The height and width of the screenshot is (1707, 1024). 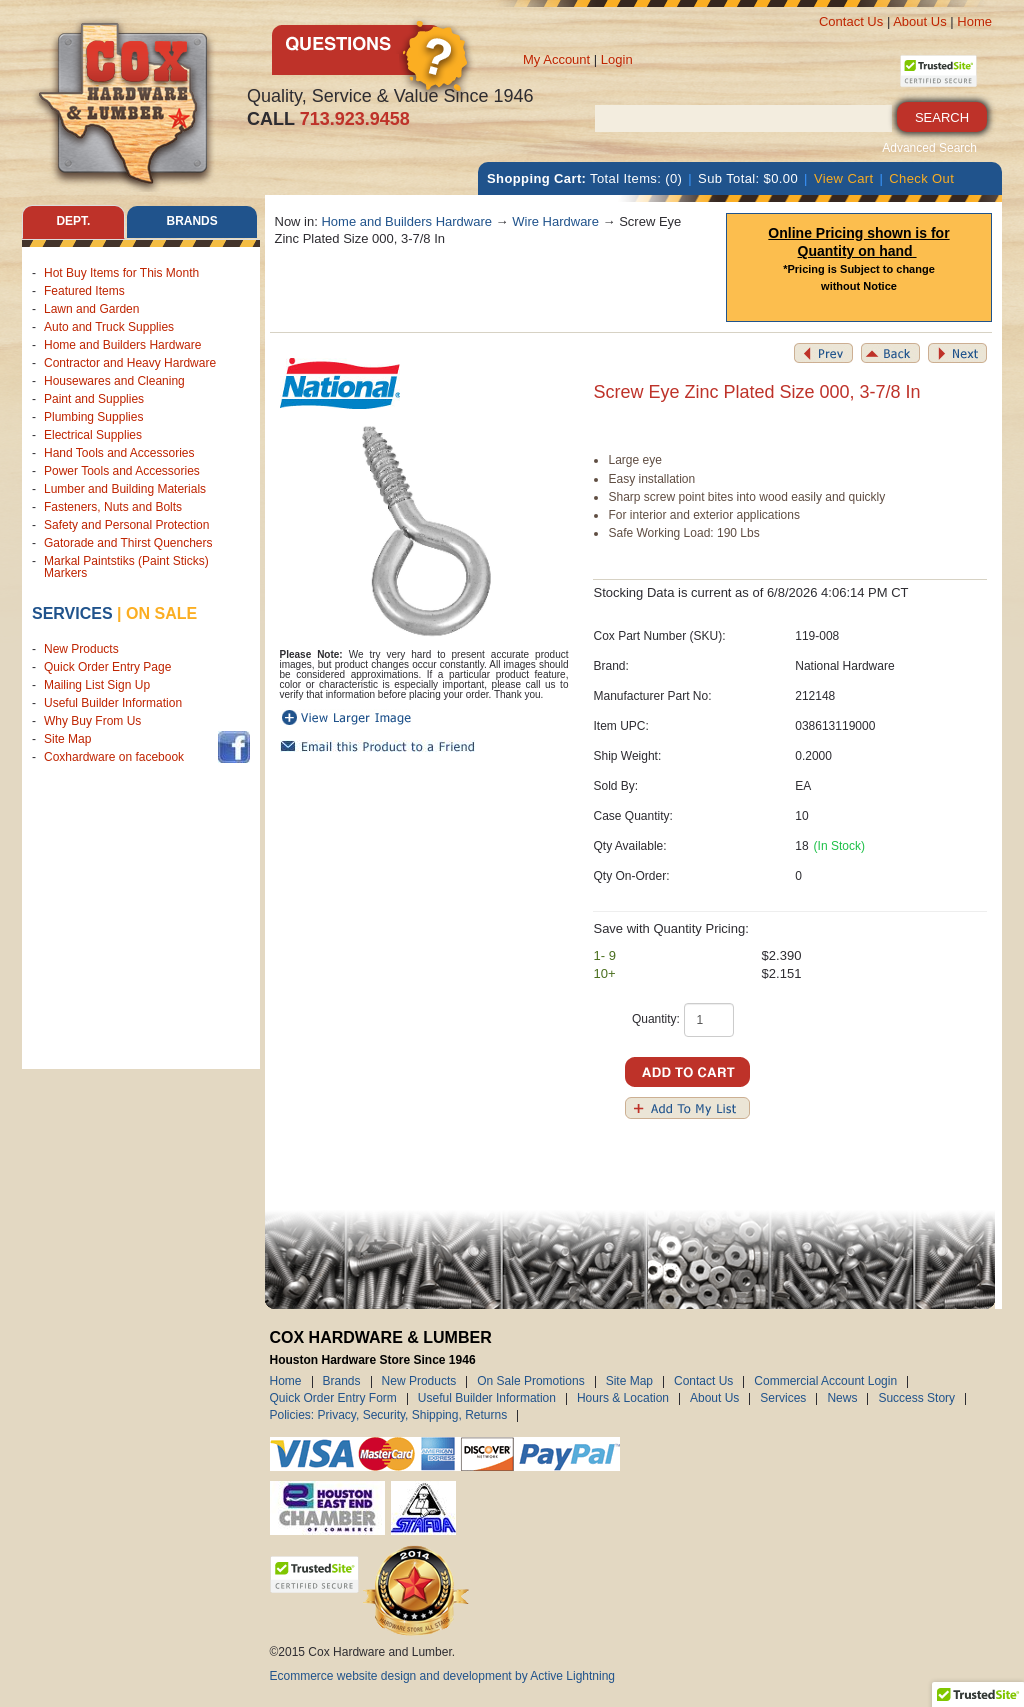 What do you see at coordinates (916, 1399) in the screenshot?
I see `Success Story` at bounding box center [916, 1399].